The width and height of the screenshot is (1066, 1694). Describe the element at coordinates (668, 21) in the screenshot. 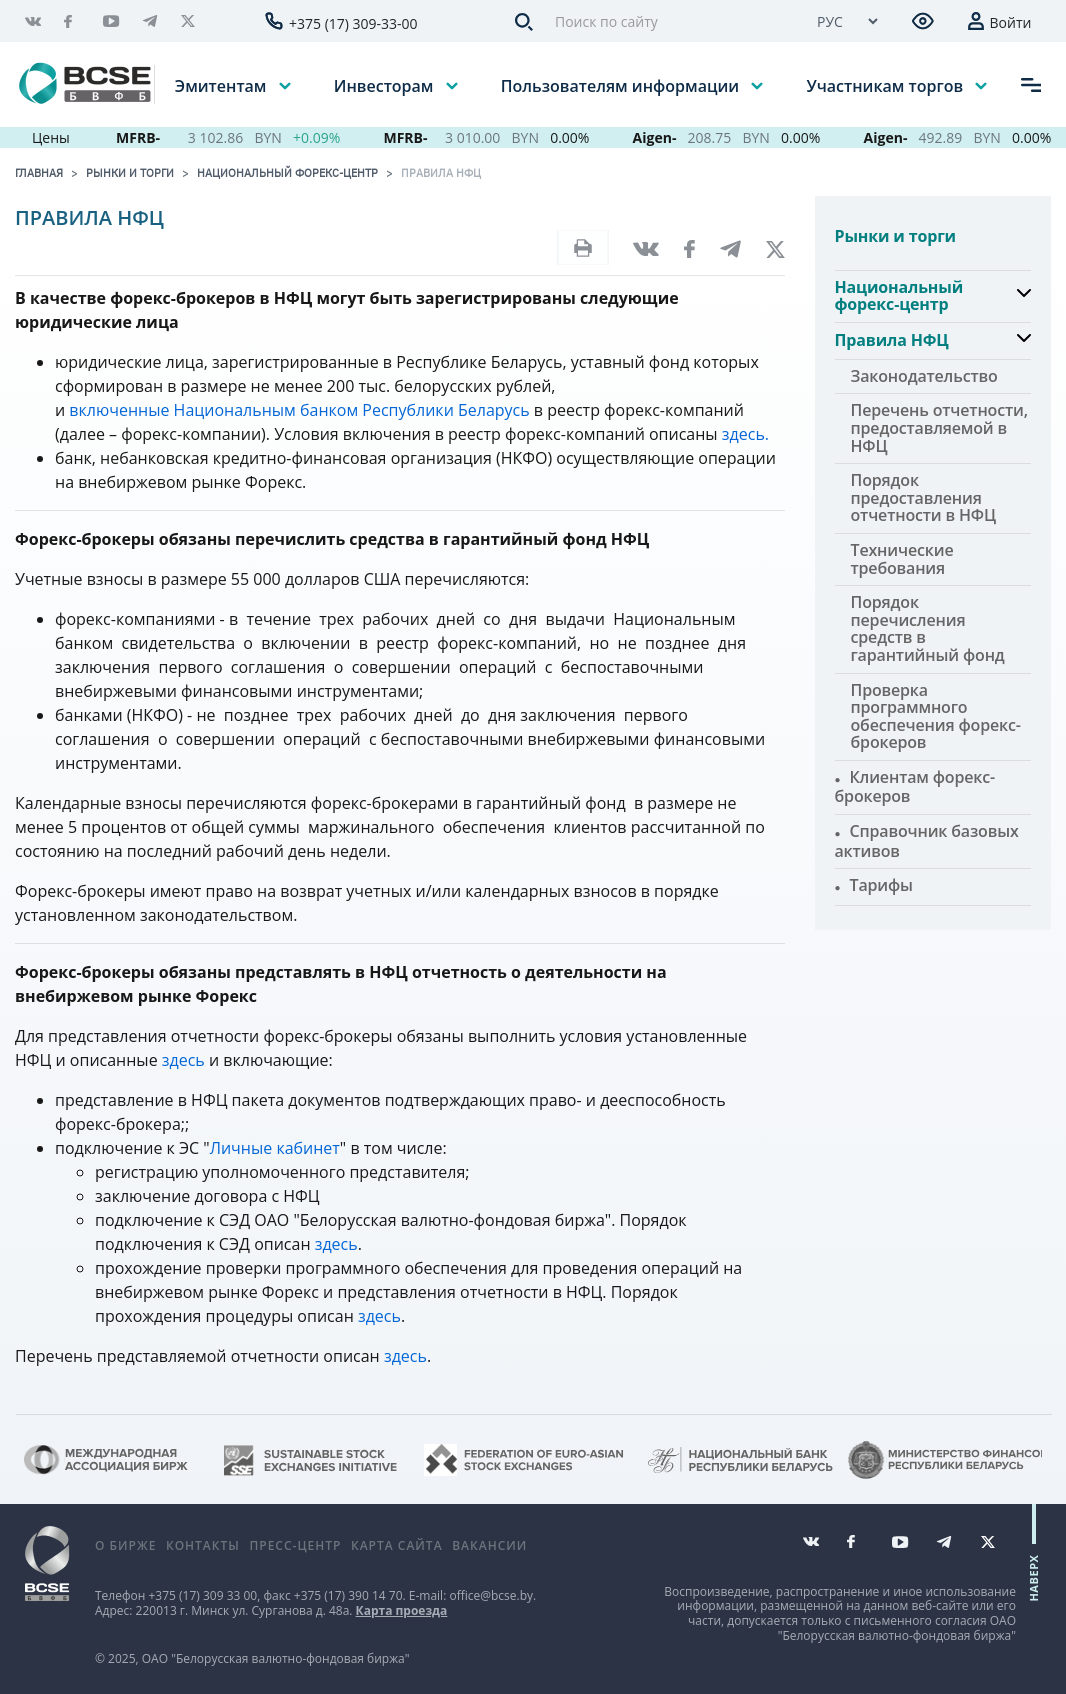

I see `[Поиск по сайту]` at that location.